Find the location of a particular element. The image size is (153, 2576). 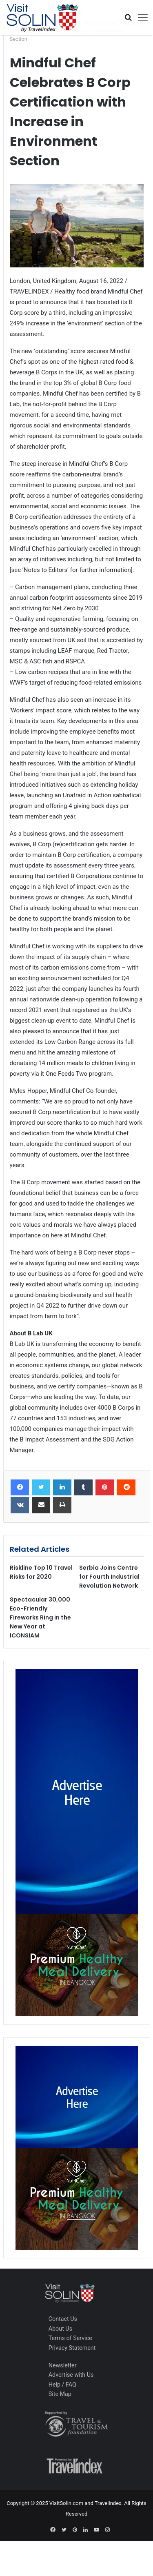

Help / FAQ is located at coordinates (62, 2384).